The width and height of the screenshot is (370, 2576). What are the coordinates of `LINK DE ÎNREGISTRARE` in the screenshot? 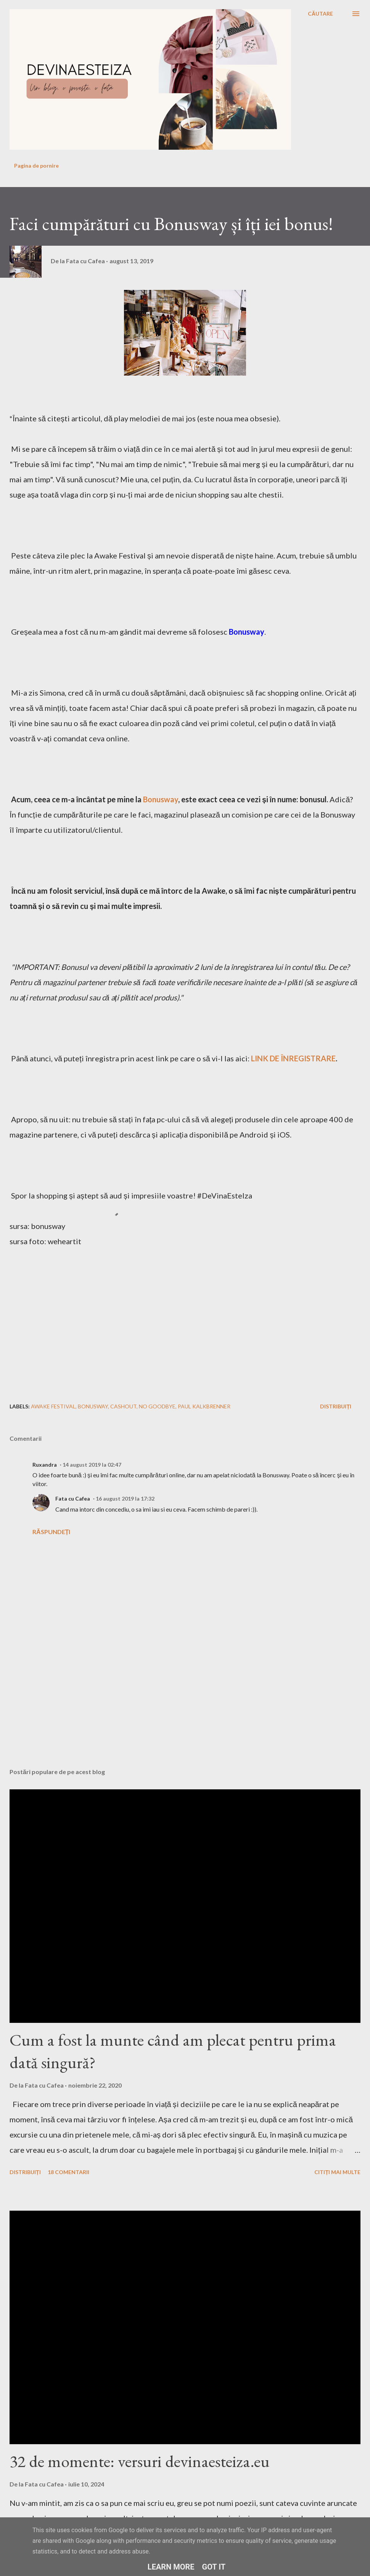 It's located at (293, 1058).